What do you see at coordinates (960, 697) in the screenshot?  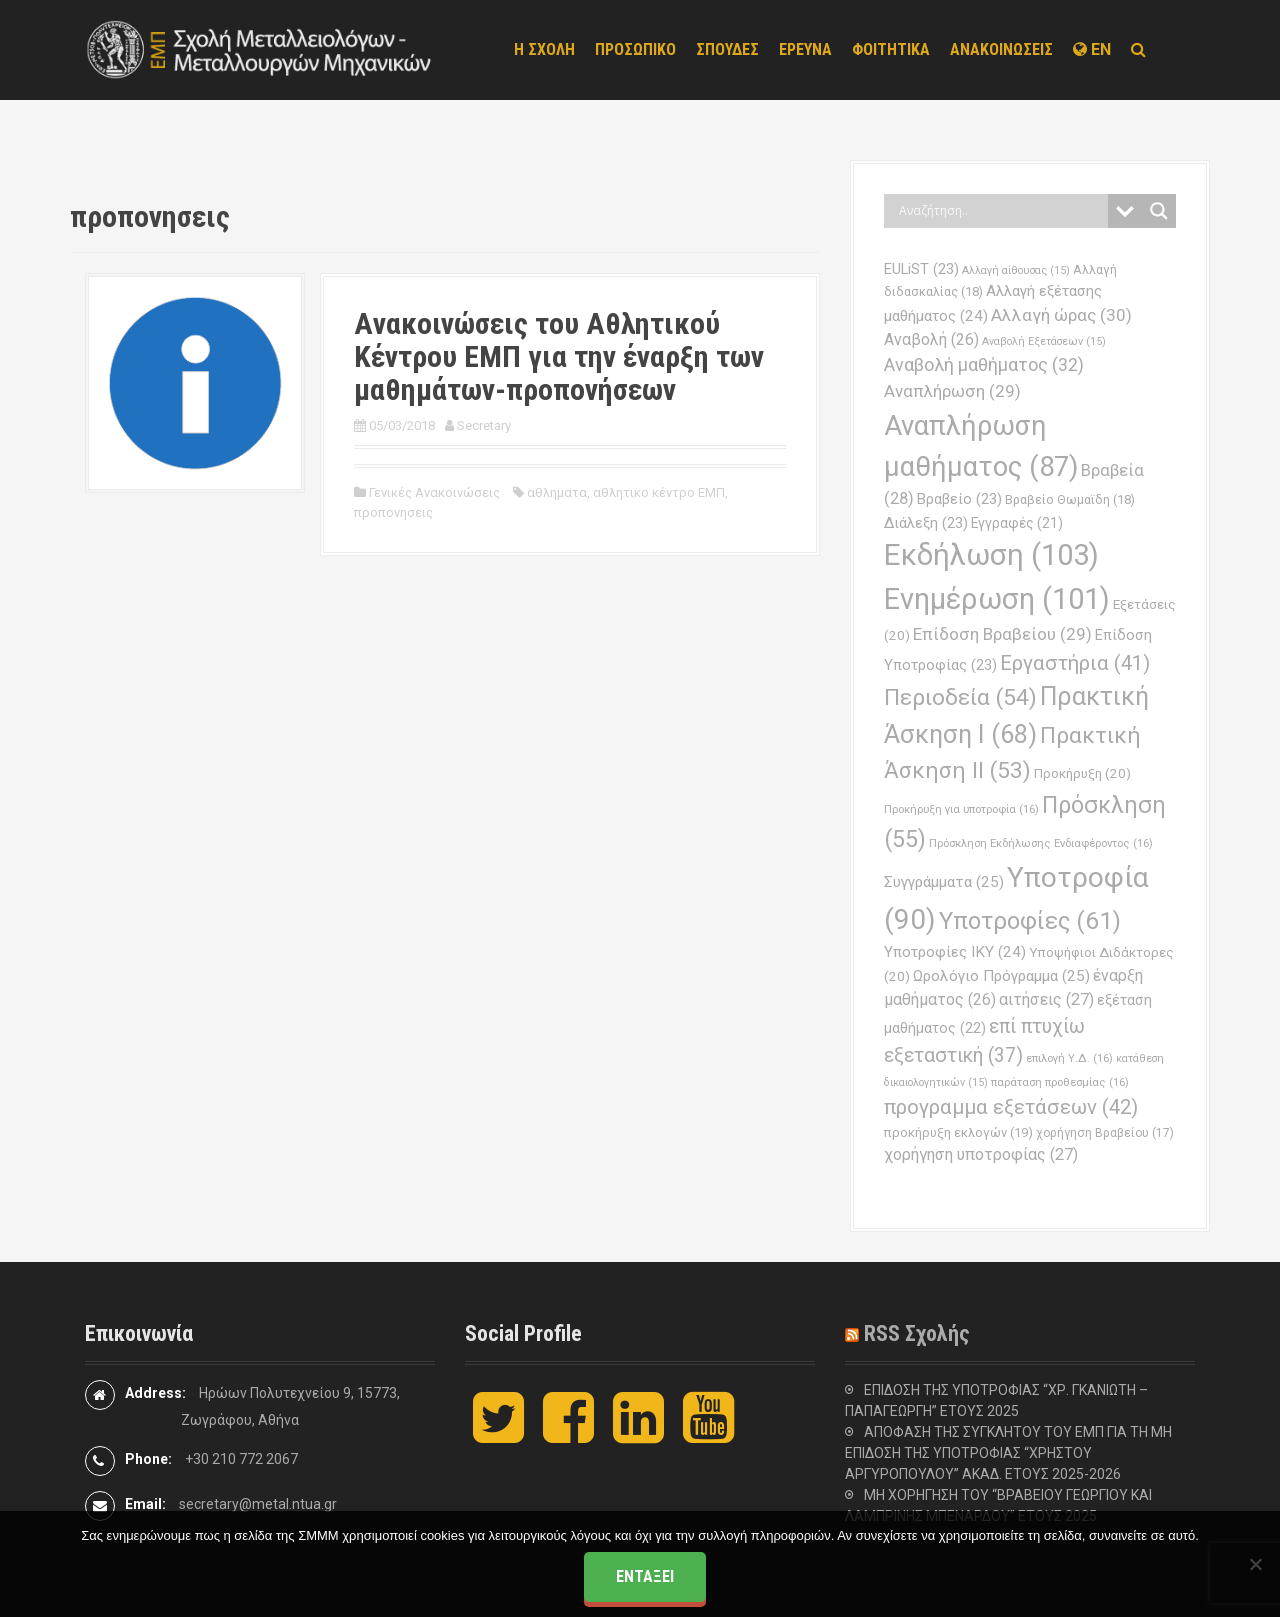 I see `Περιοδεία [Περιοδεία (54 στοιχεία)]` at bounding box center [960, 697].